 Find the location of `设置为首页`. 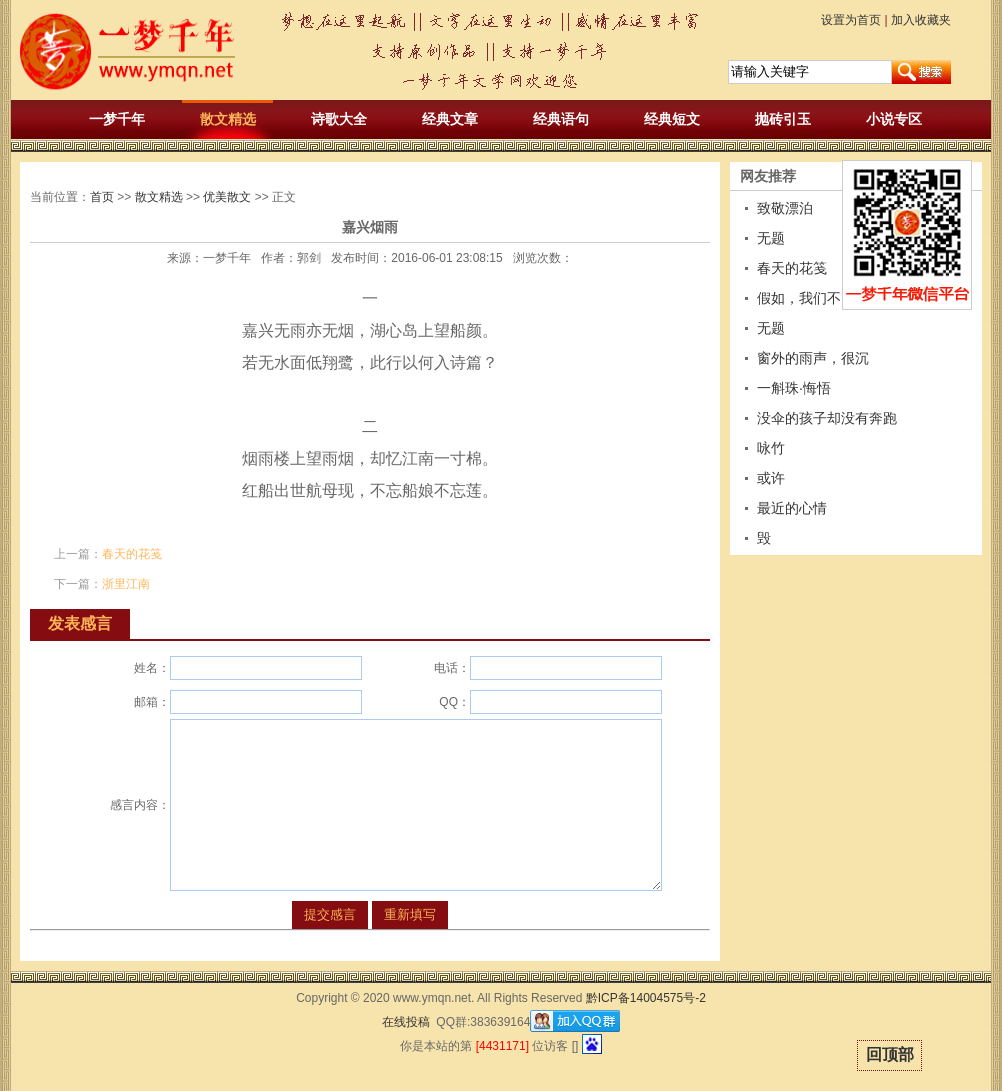

设置为首页 is located at coordinates (851, 20).